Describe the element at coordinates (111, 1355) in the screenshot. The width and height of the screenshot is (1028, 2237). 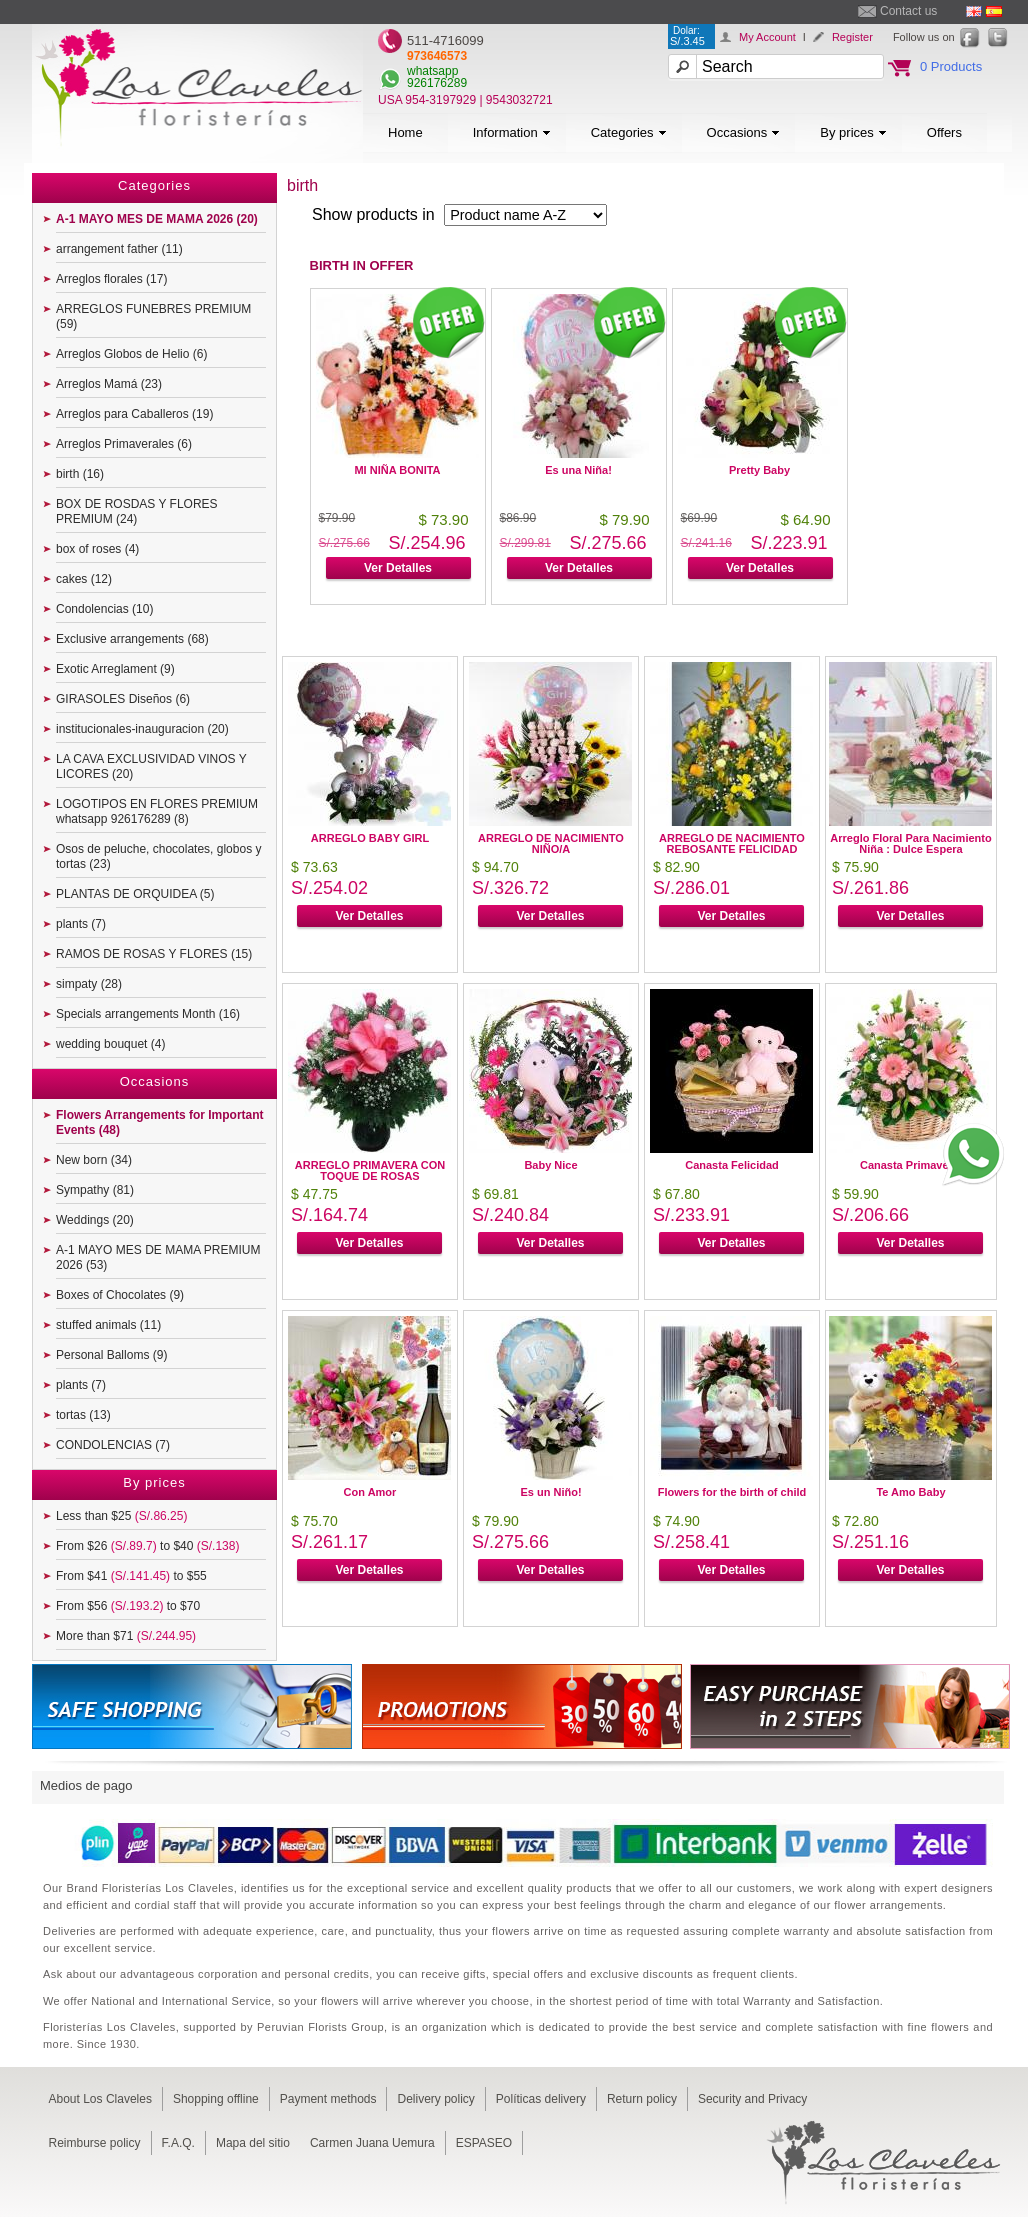
I see `Personal Balloms (9)` at that location.